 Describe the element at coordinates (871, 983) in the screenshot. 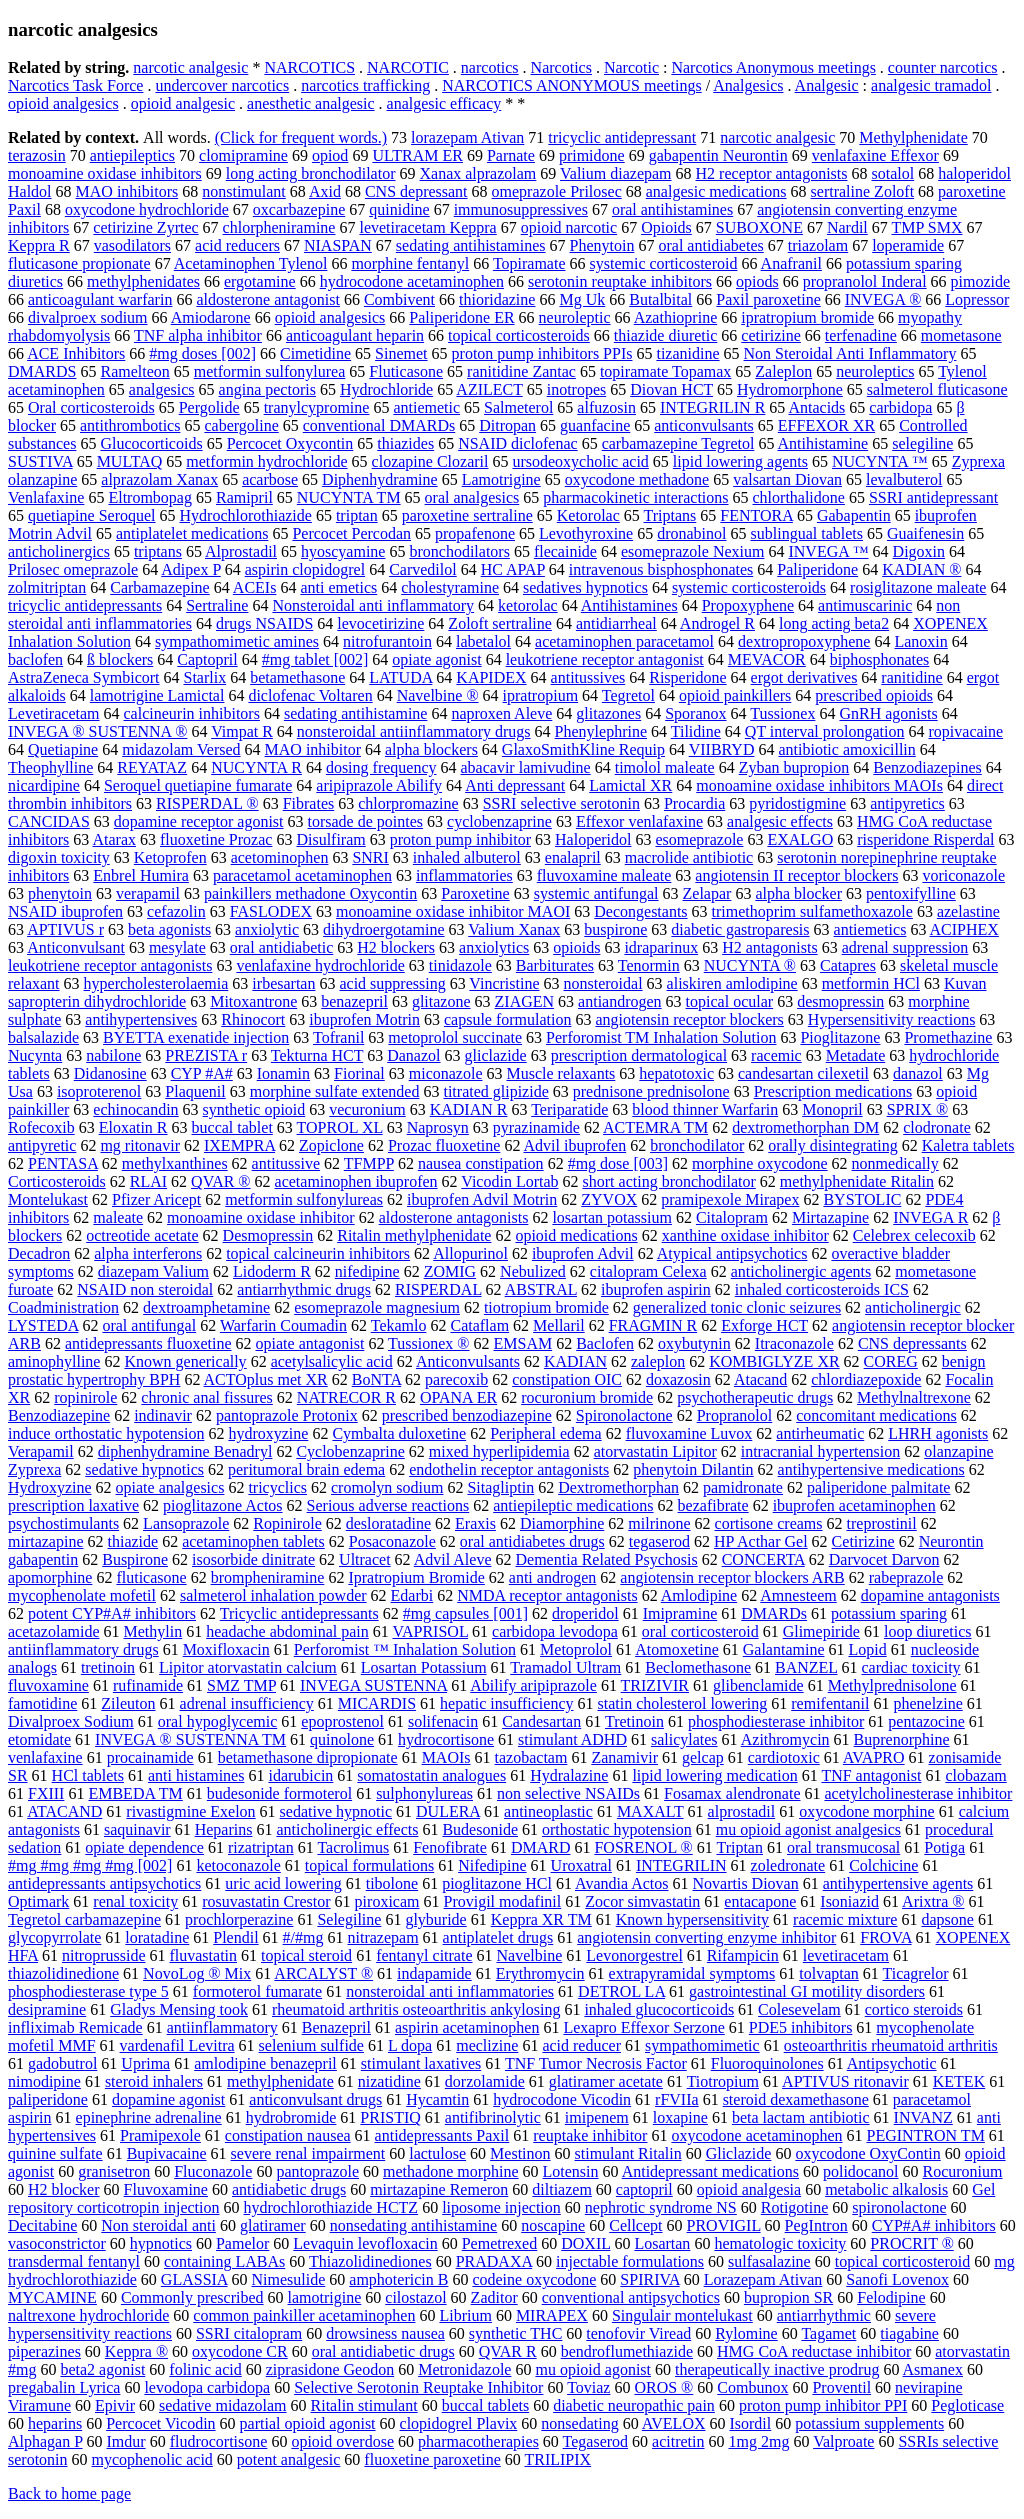

I see `metformin HCl` at that location.